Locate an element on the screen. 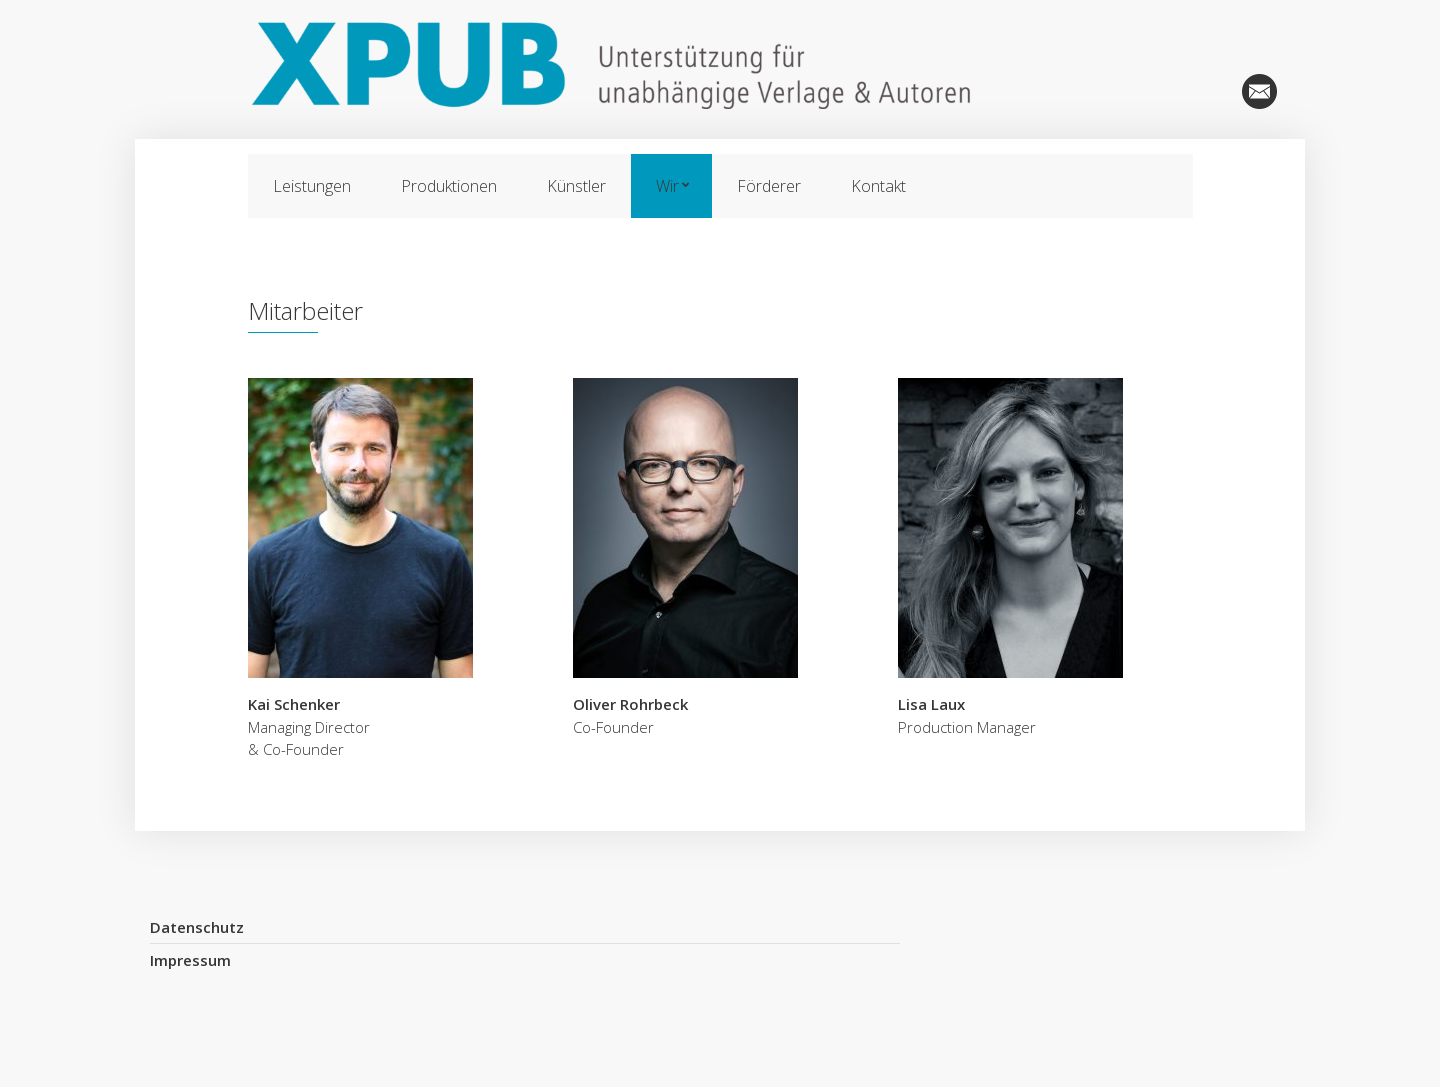  Kontakt is located at coordinates (878, 186).